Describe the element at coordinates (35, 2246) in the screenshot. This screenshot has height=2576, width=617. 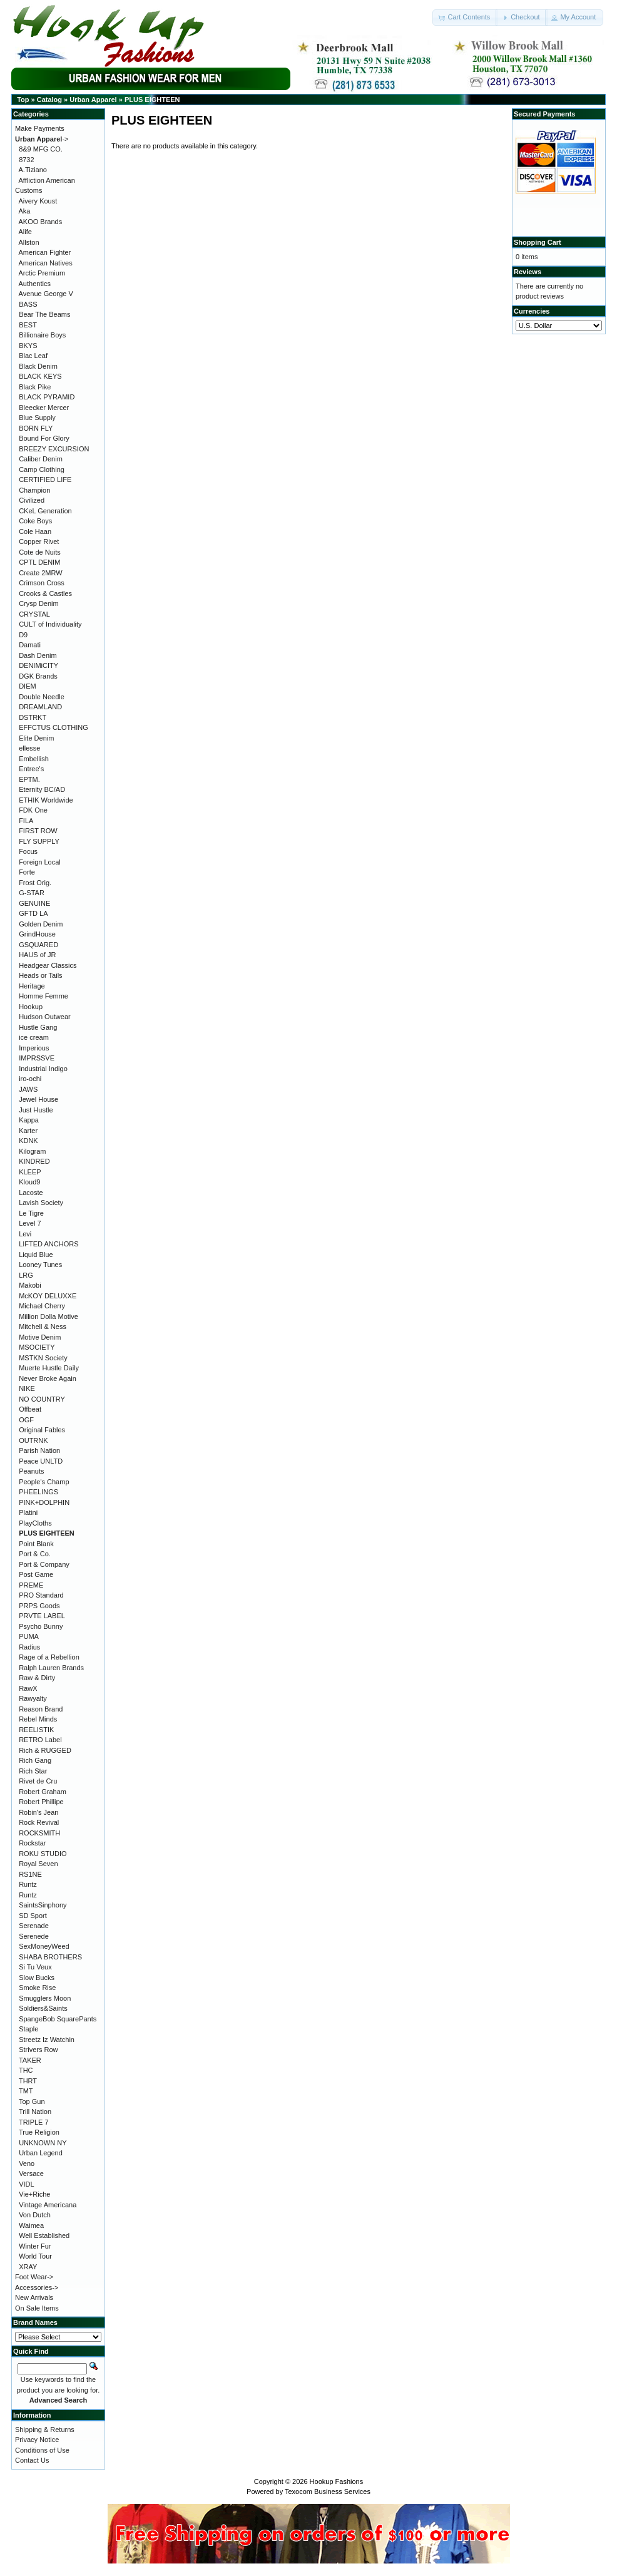
I see `Winter Fur` at that location.